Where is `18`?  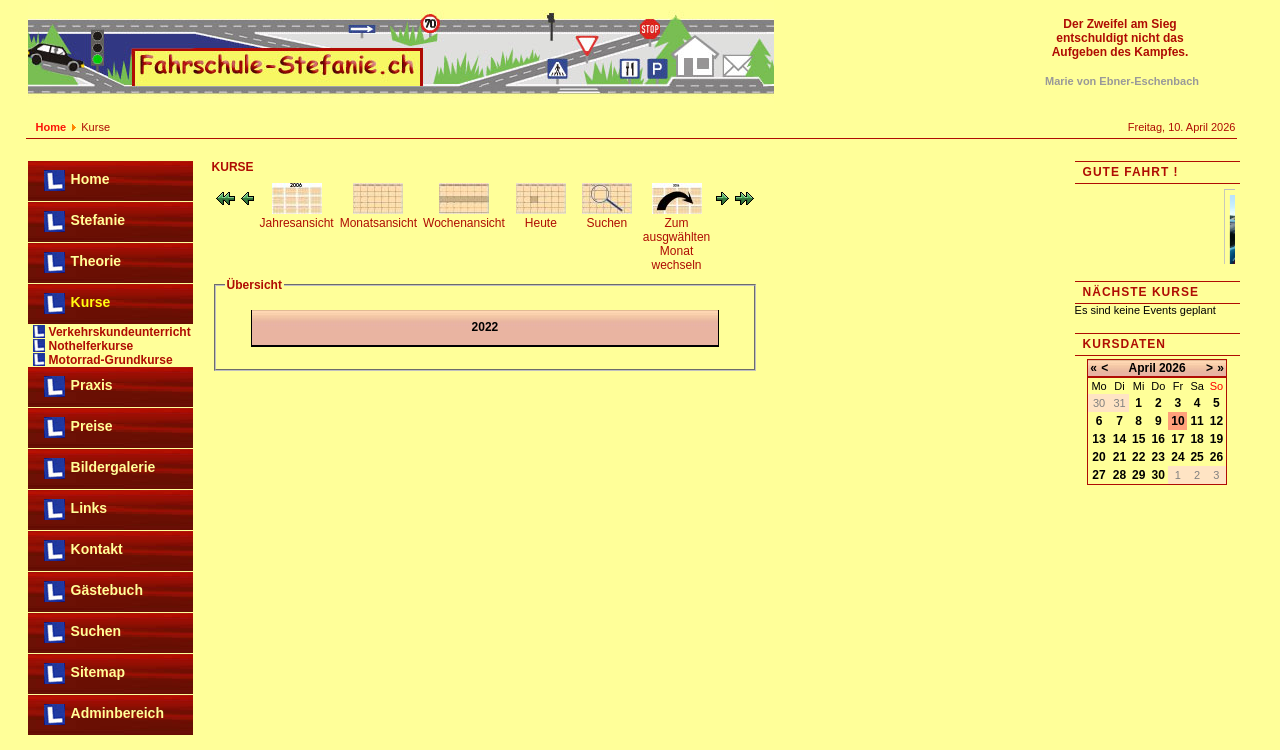
18 is located at coordinates (1196, 439).